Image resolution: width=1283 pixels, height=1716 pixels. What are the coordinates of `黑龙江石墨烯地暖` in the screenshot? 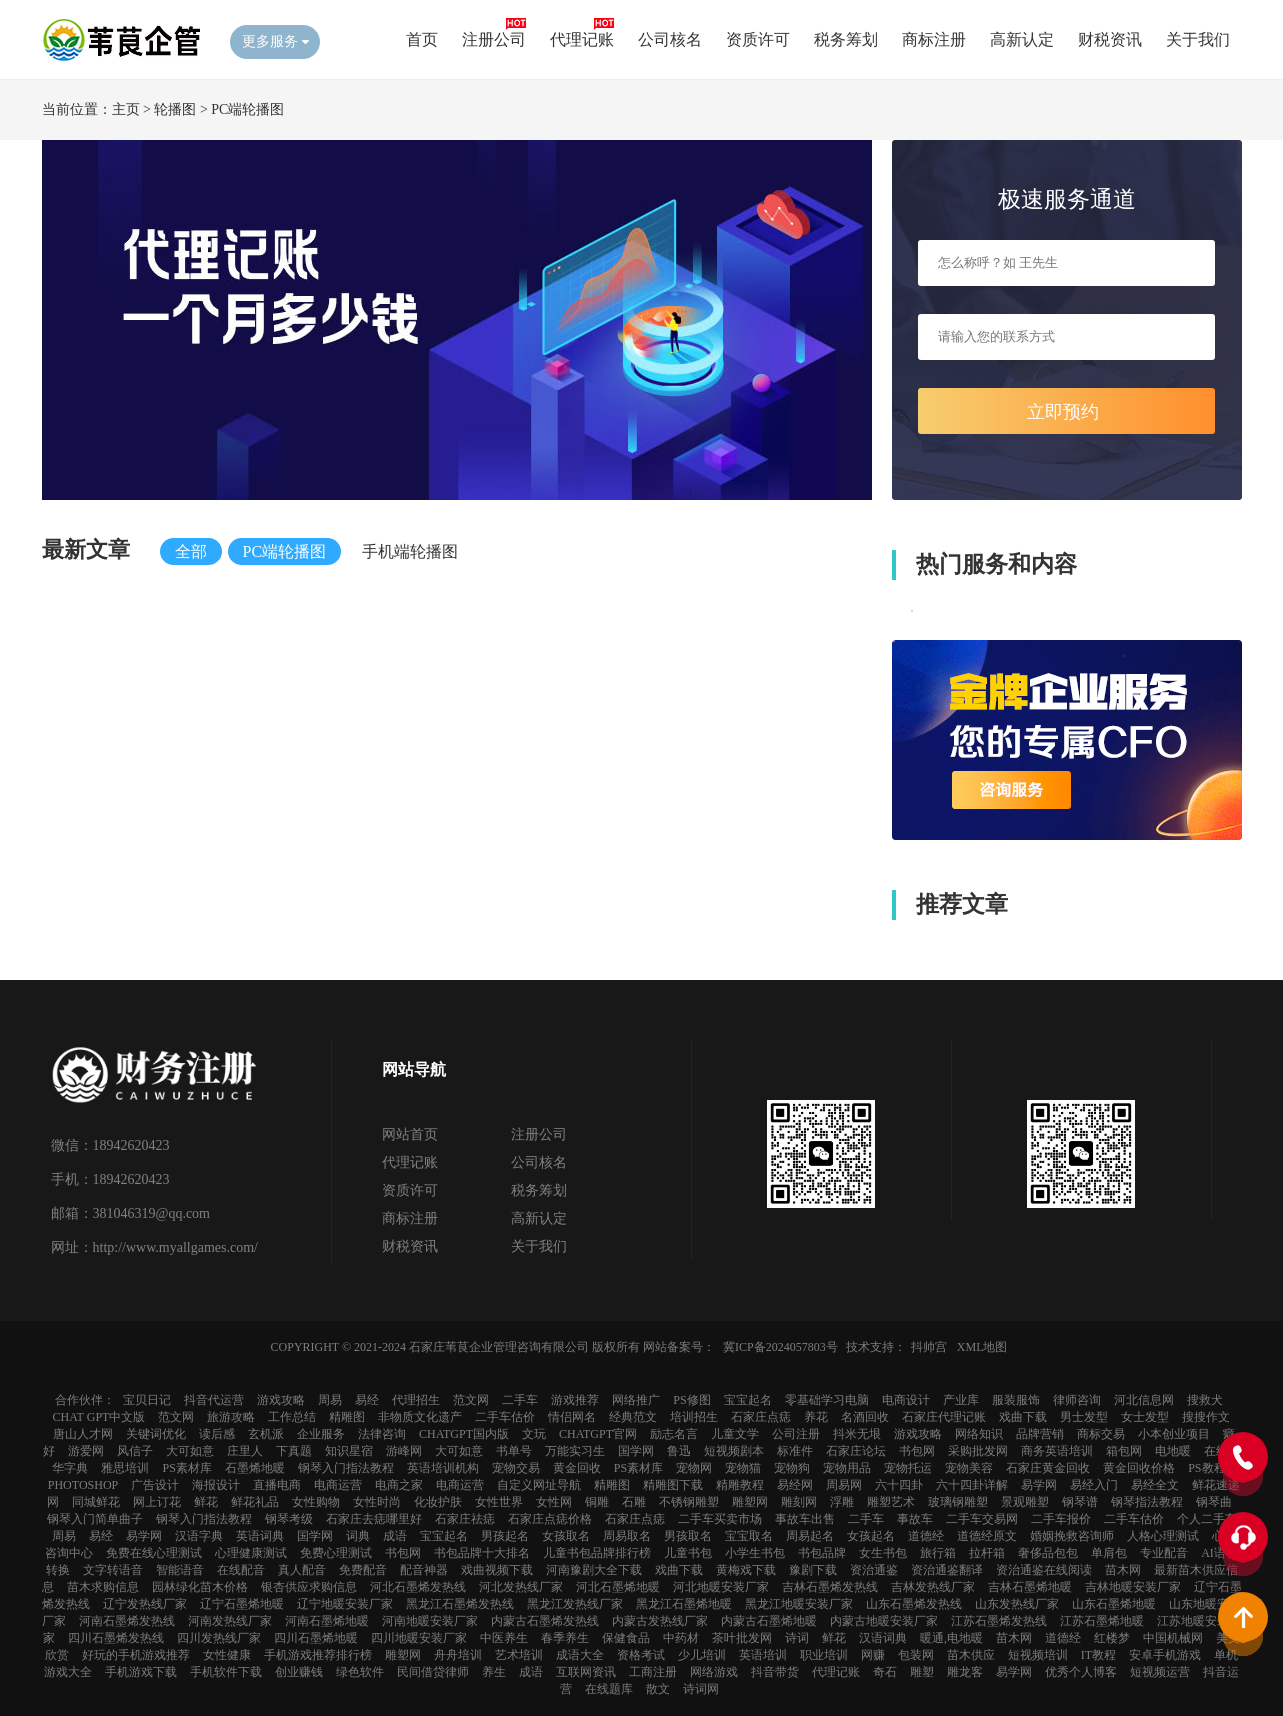 It's located at (684, 1604).